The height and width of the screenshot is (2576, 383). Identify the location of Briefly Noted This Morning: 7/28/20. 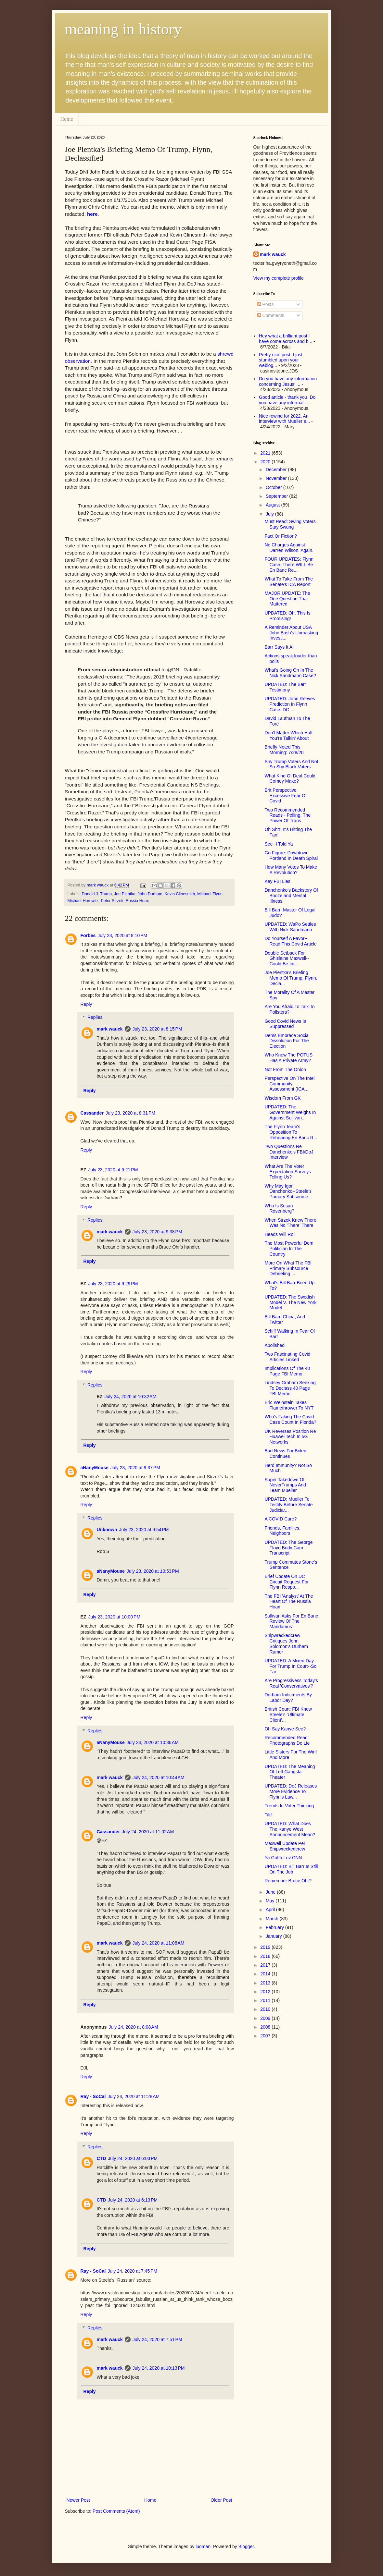
(283, 749).